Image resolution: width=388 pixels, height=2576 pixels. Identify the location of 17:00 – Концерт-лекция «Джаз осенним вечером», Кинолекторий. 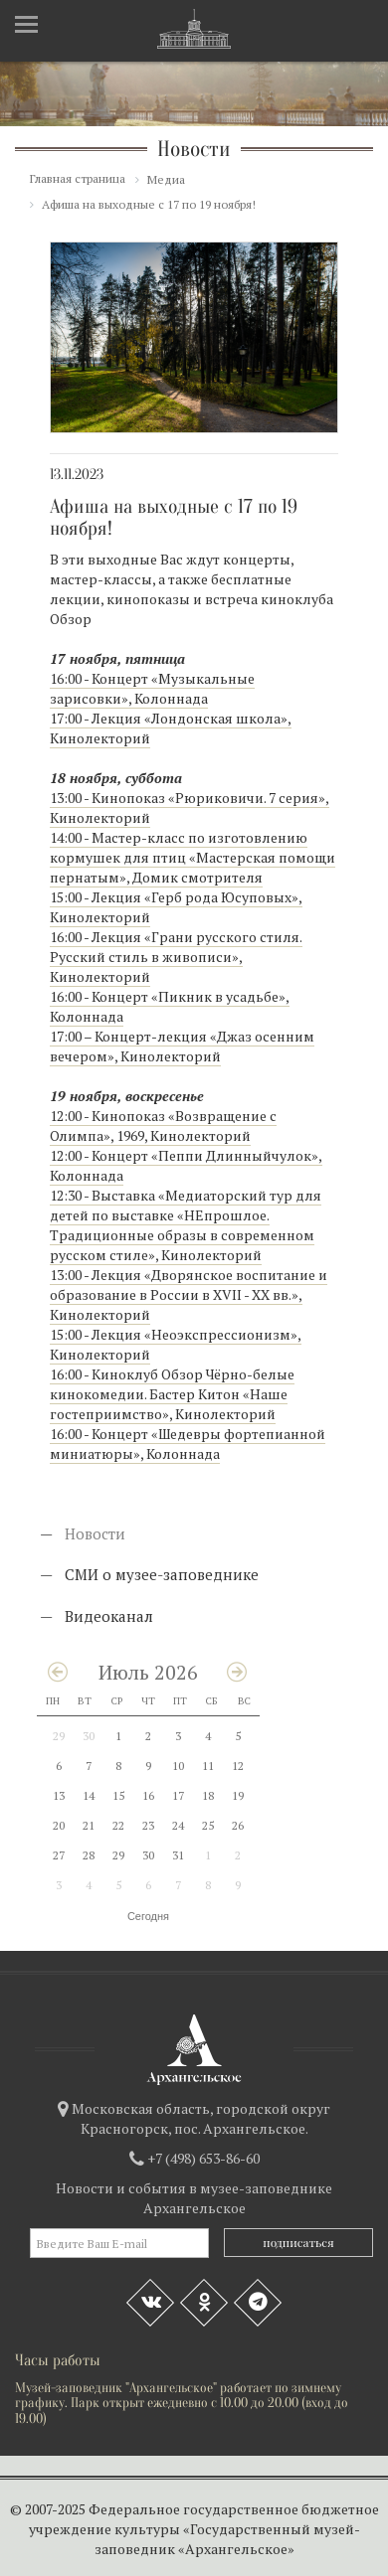
(182, 1046).